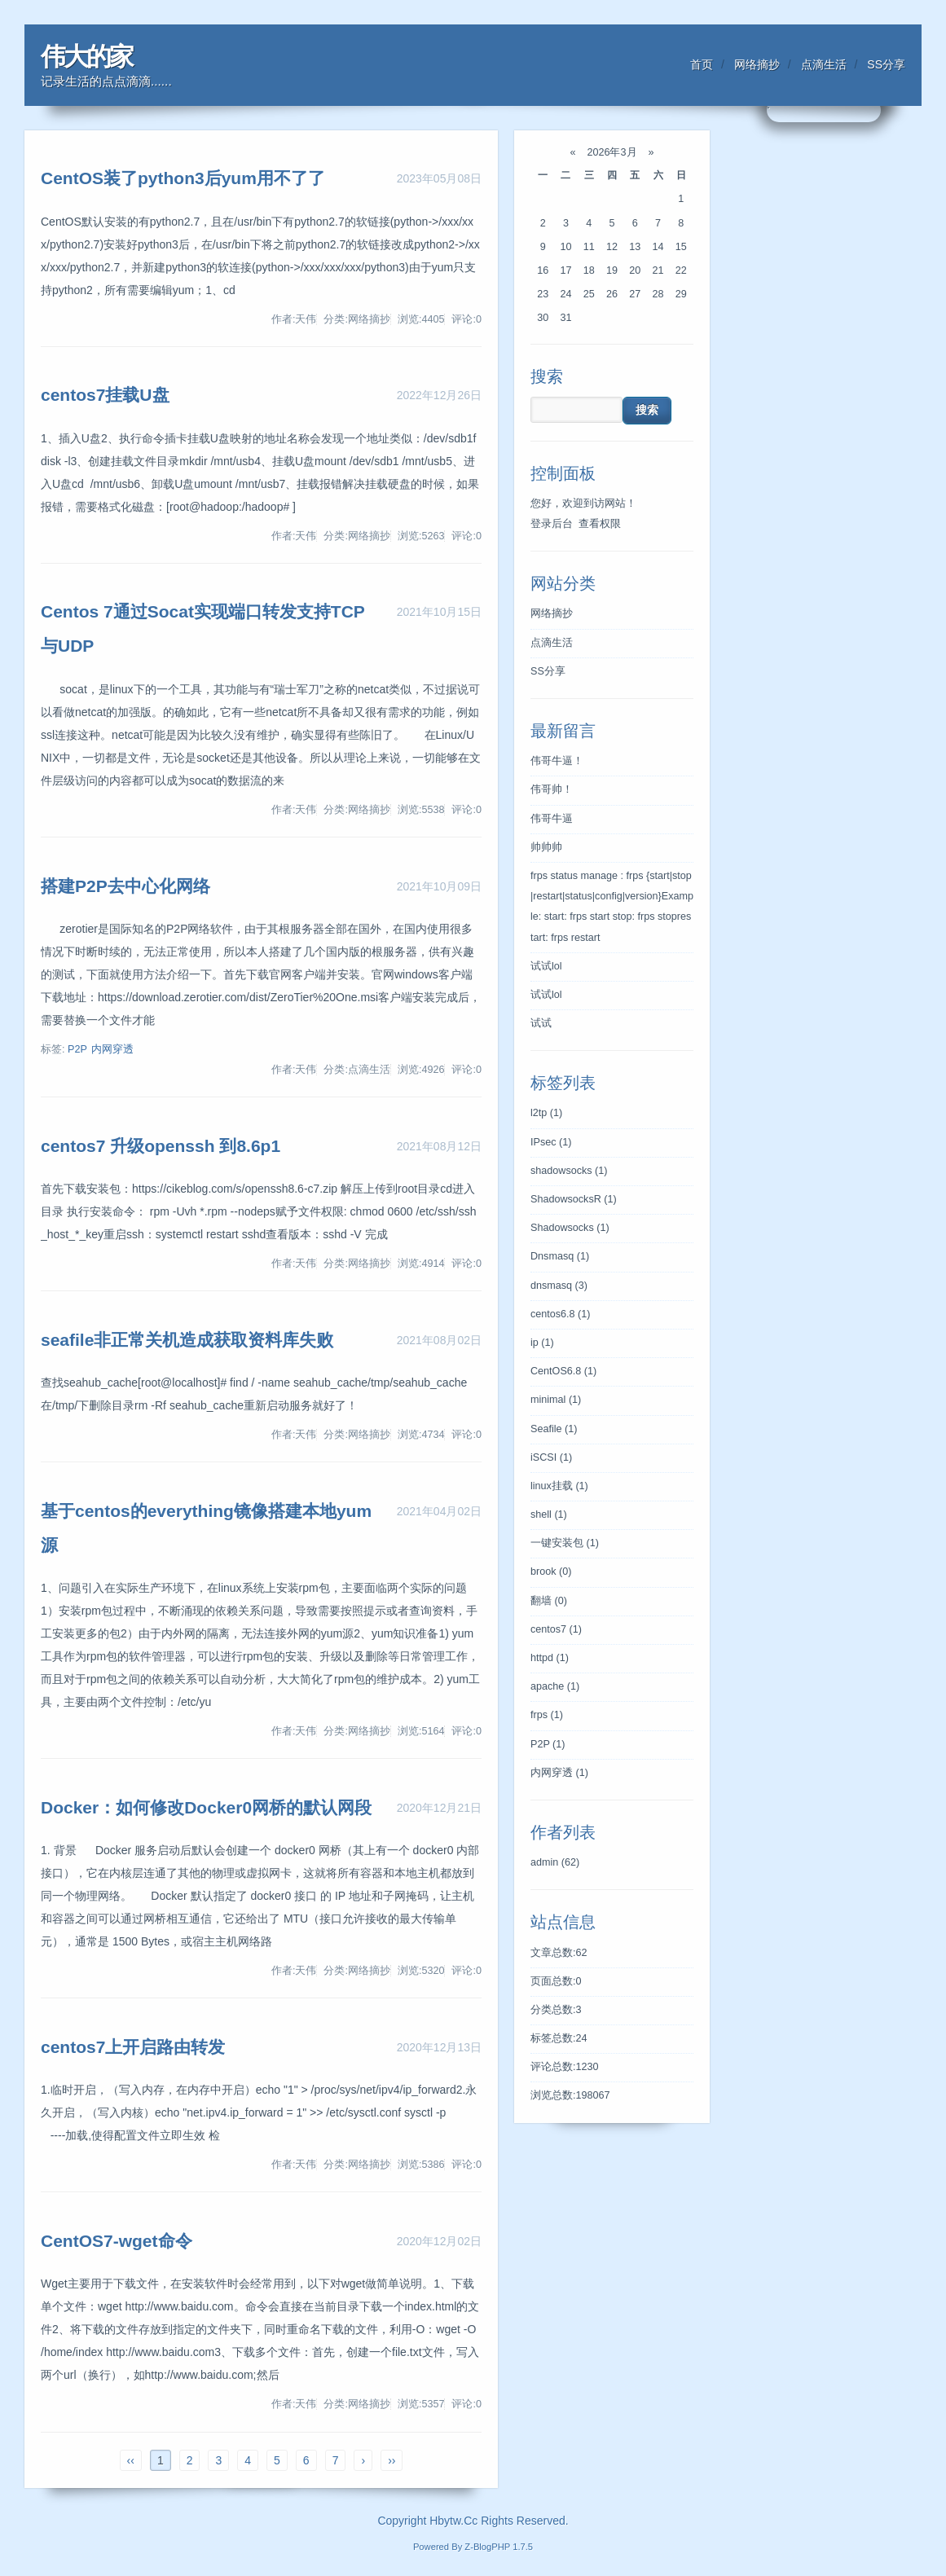 Image resolution: width=946 pixels, height=2576 pixels. What do you see at coordinates (498, 2547) in the screenshot?
I see `Z-BlogPHP 1.7.5` at bounding box center [498, 2547].